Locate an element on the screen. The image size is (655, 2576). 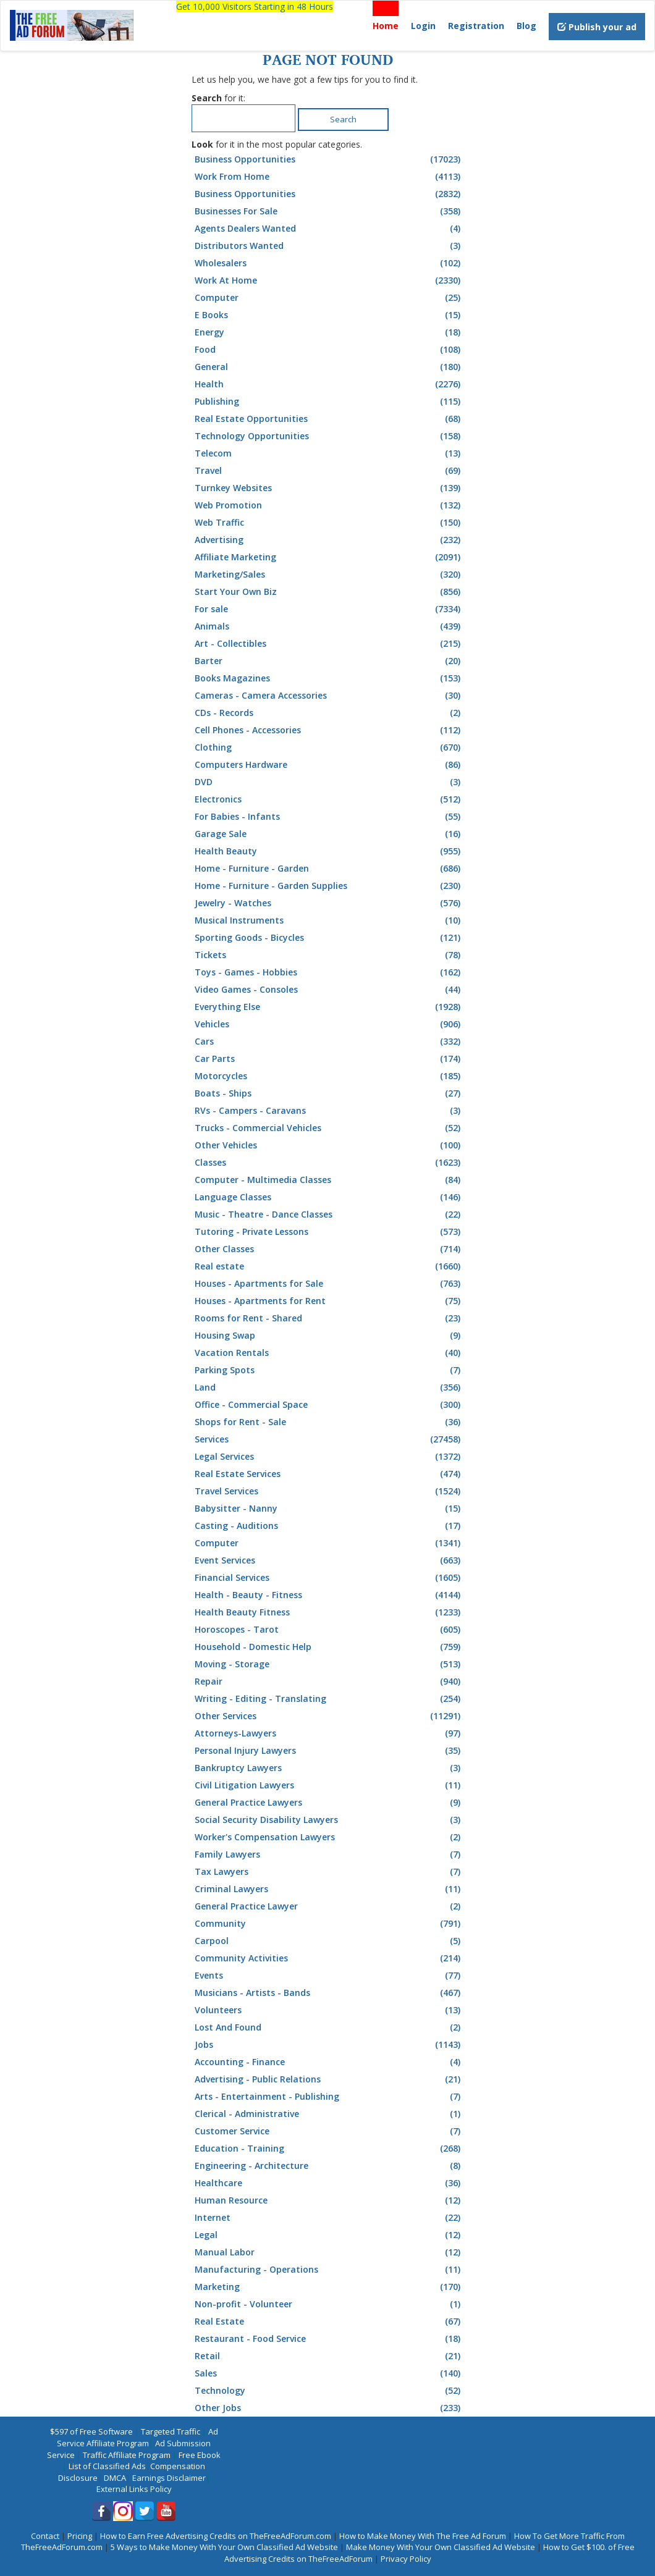
Electronics is located at coordinates (329, 799).